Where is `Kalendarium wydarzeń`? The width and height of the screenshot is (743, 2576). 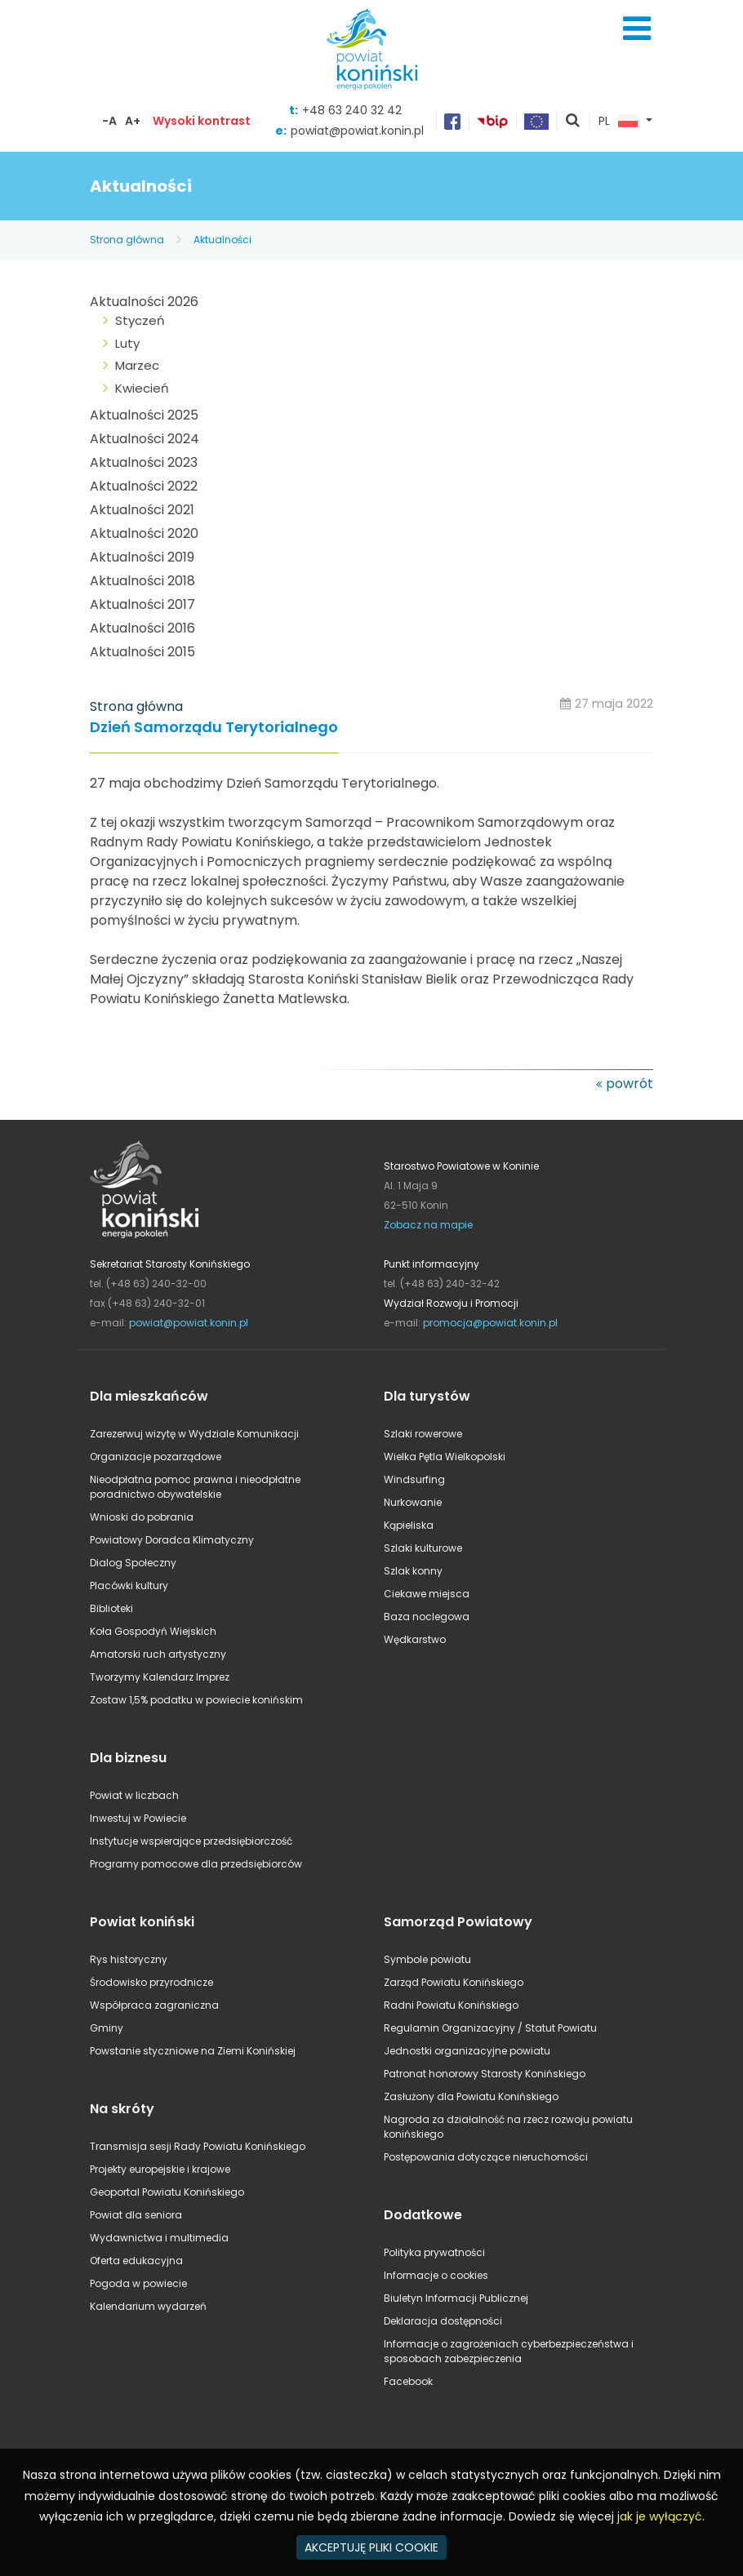 Kalendarium wydarzeń is located at coordinates (148, 2306).